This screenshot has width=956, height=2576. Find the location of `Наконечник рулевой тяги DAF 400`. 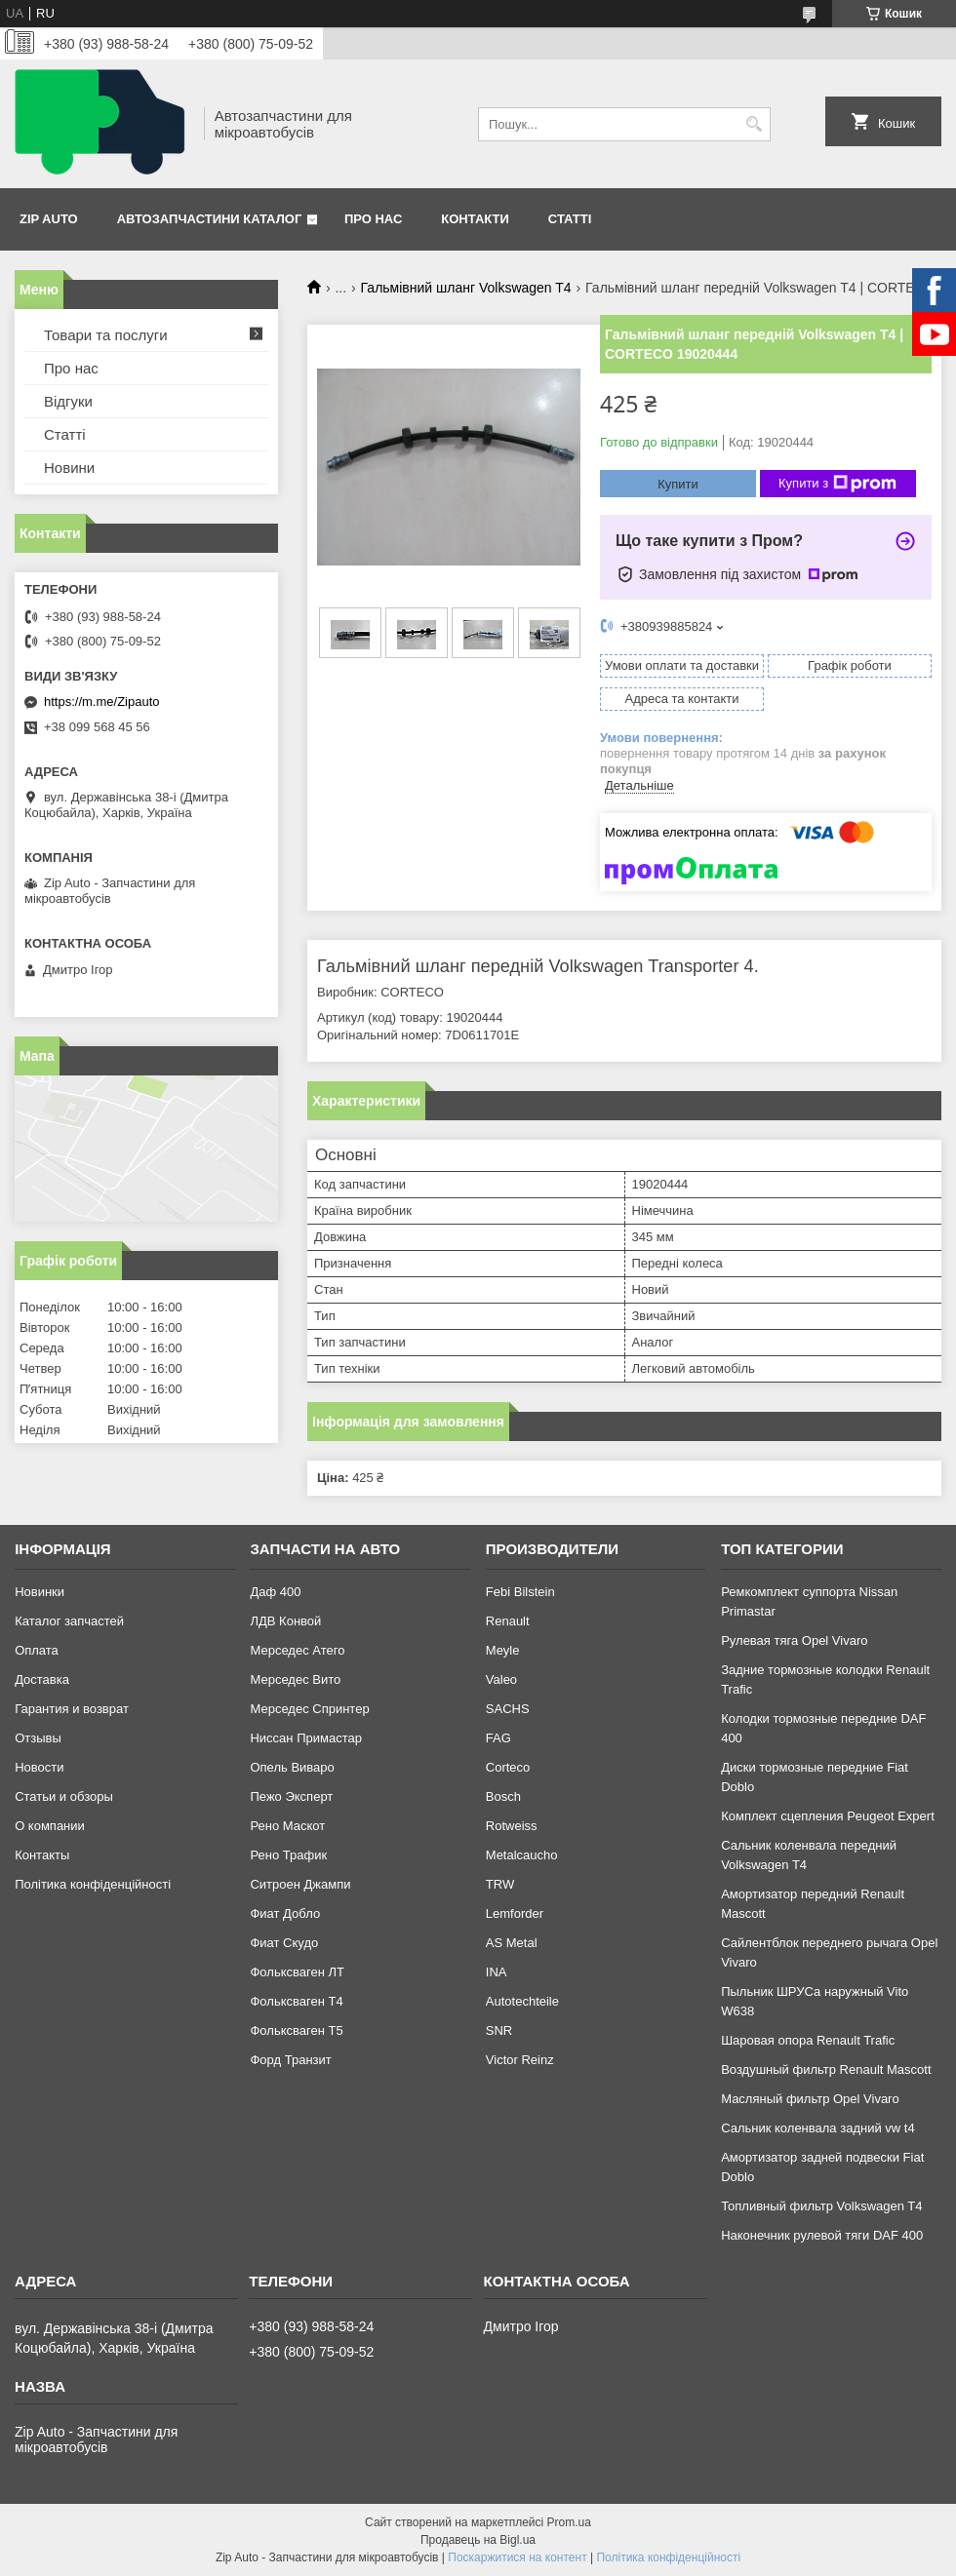

Наконечник рулевой тяги DAF 400 is located at coordinates (822, 2235).